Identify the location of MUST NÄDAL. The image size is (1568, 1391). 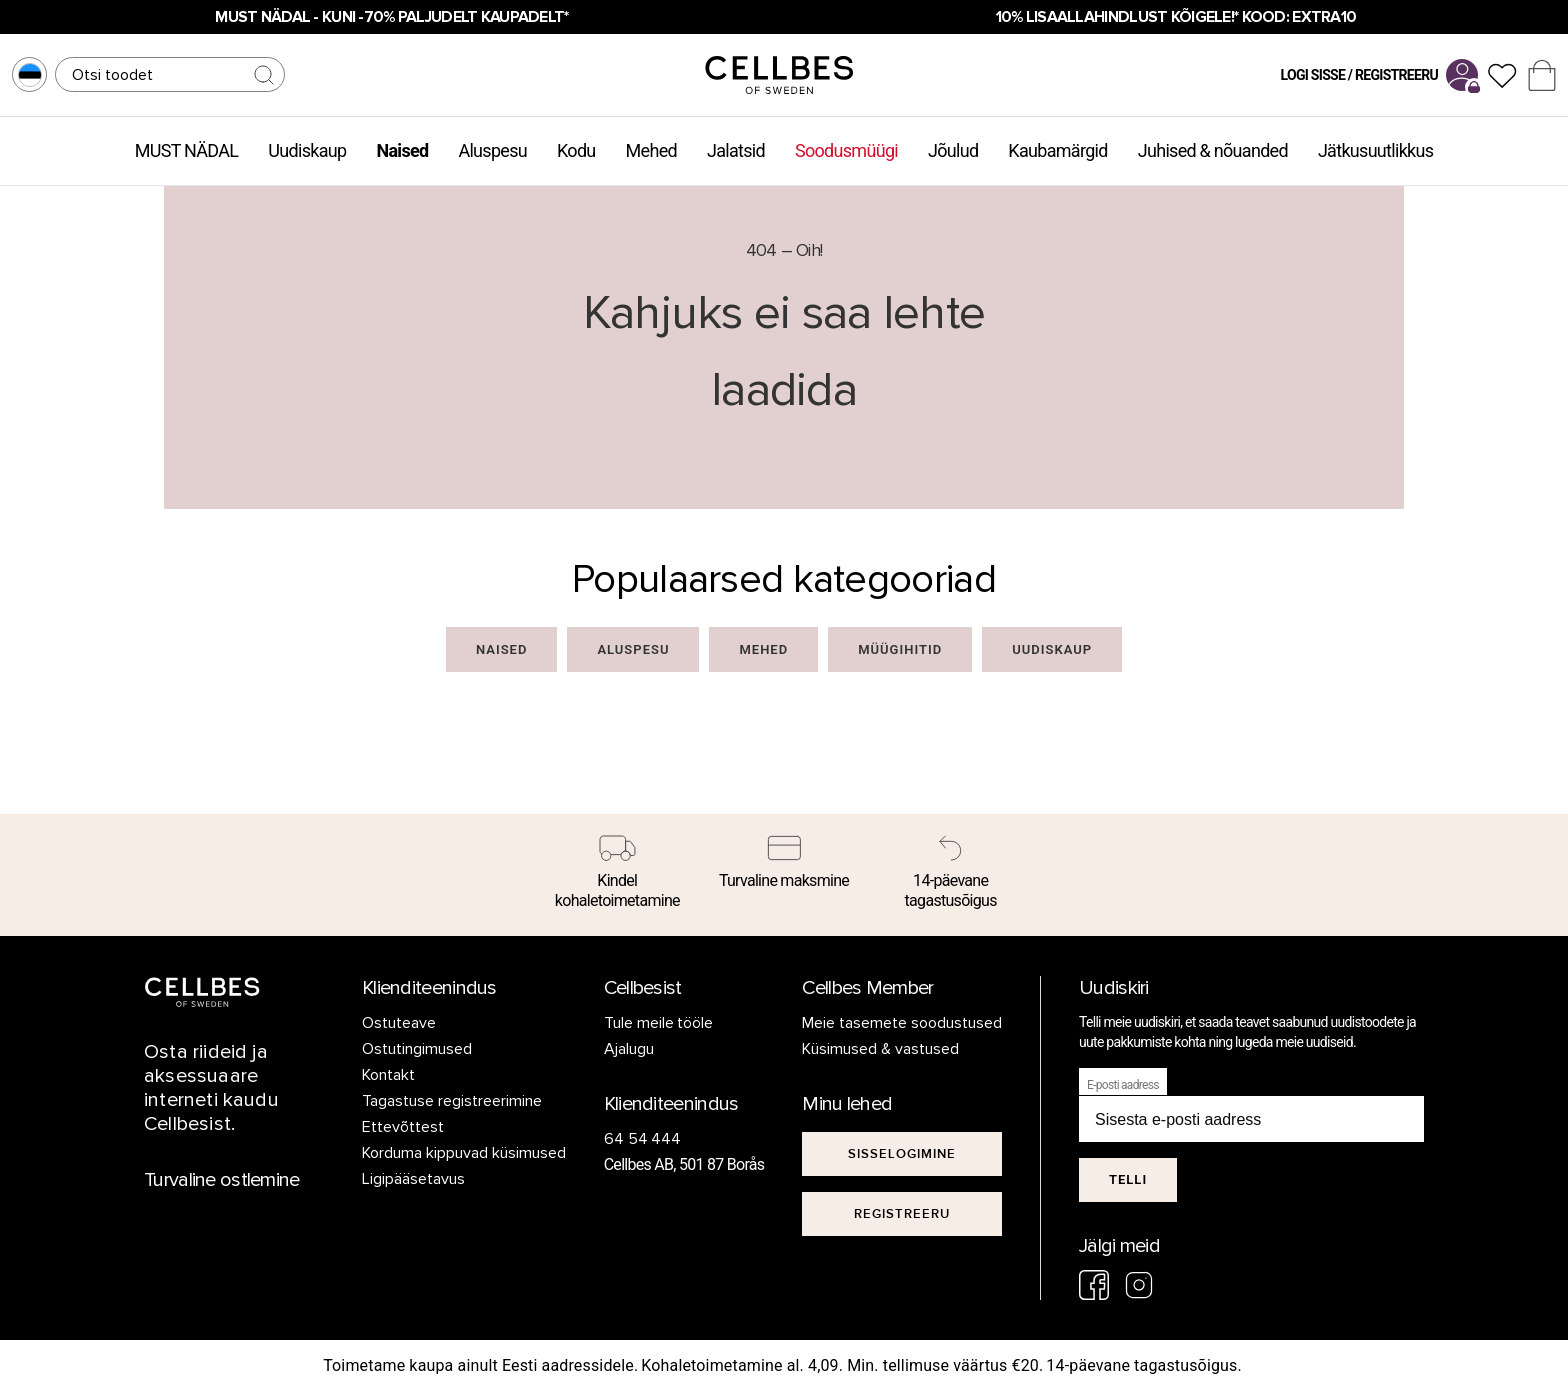
(187, 150).